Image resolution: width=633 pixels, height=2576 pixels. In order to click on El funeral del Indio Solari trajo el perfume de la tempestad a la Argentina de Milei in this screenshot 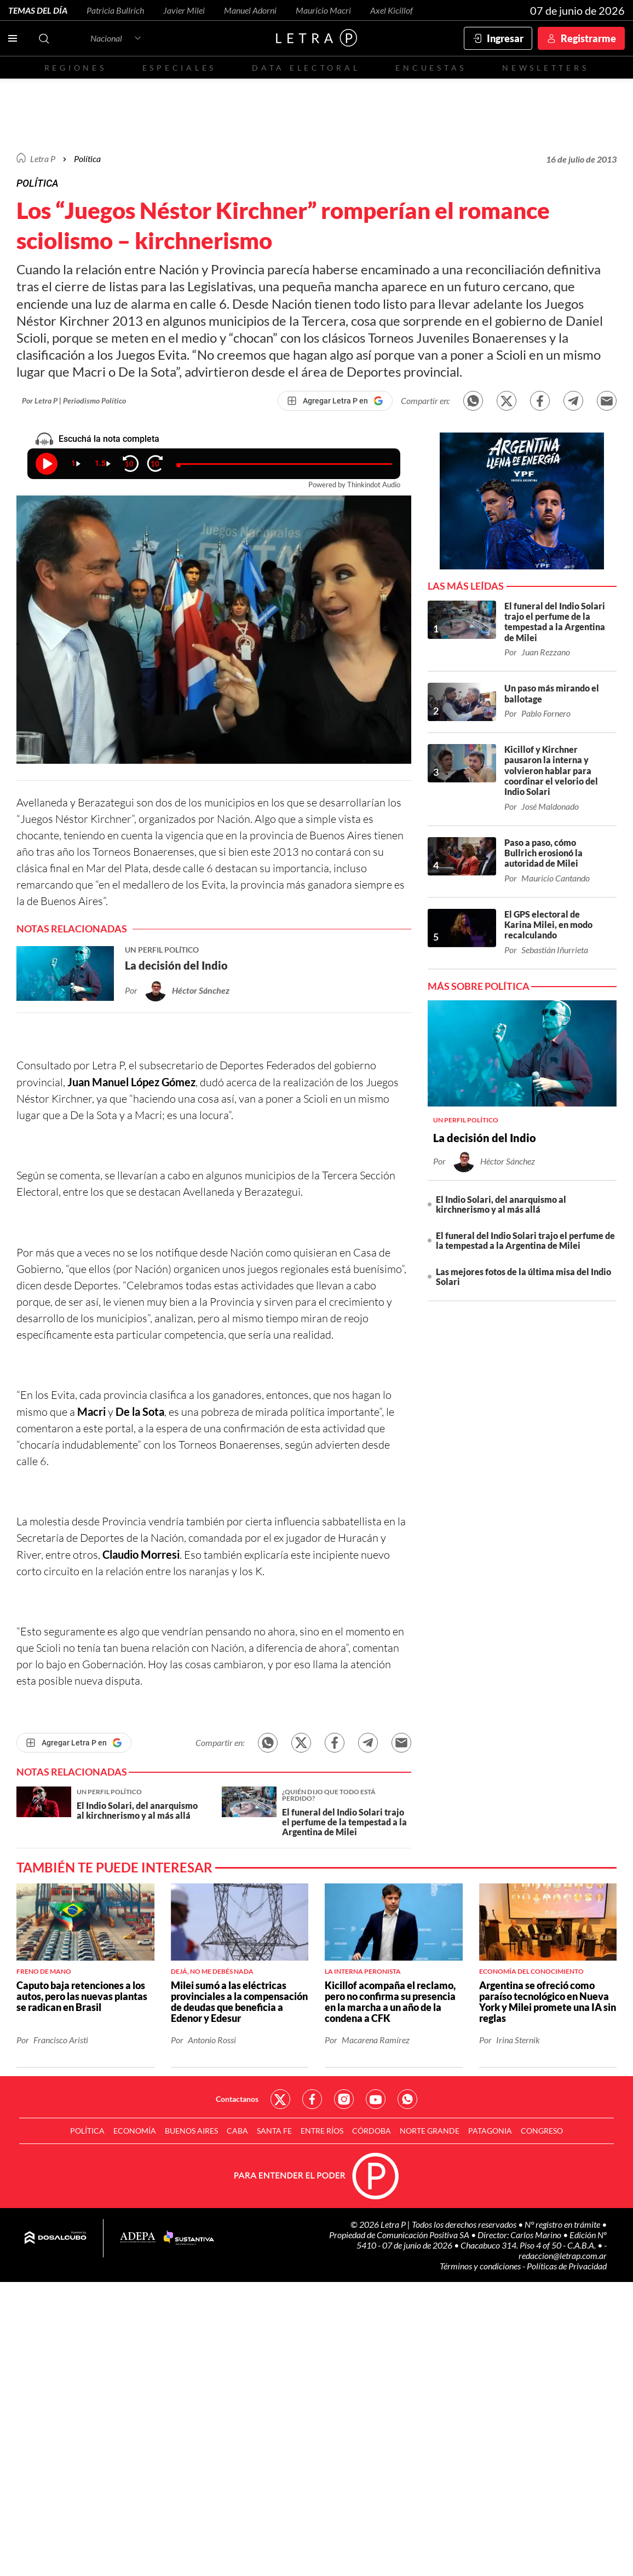, I will do `click(525, 1240)`.